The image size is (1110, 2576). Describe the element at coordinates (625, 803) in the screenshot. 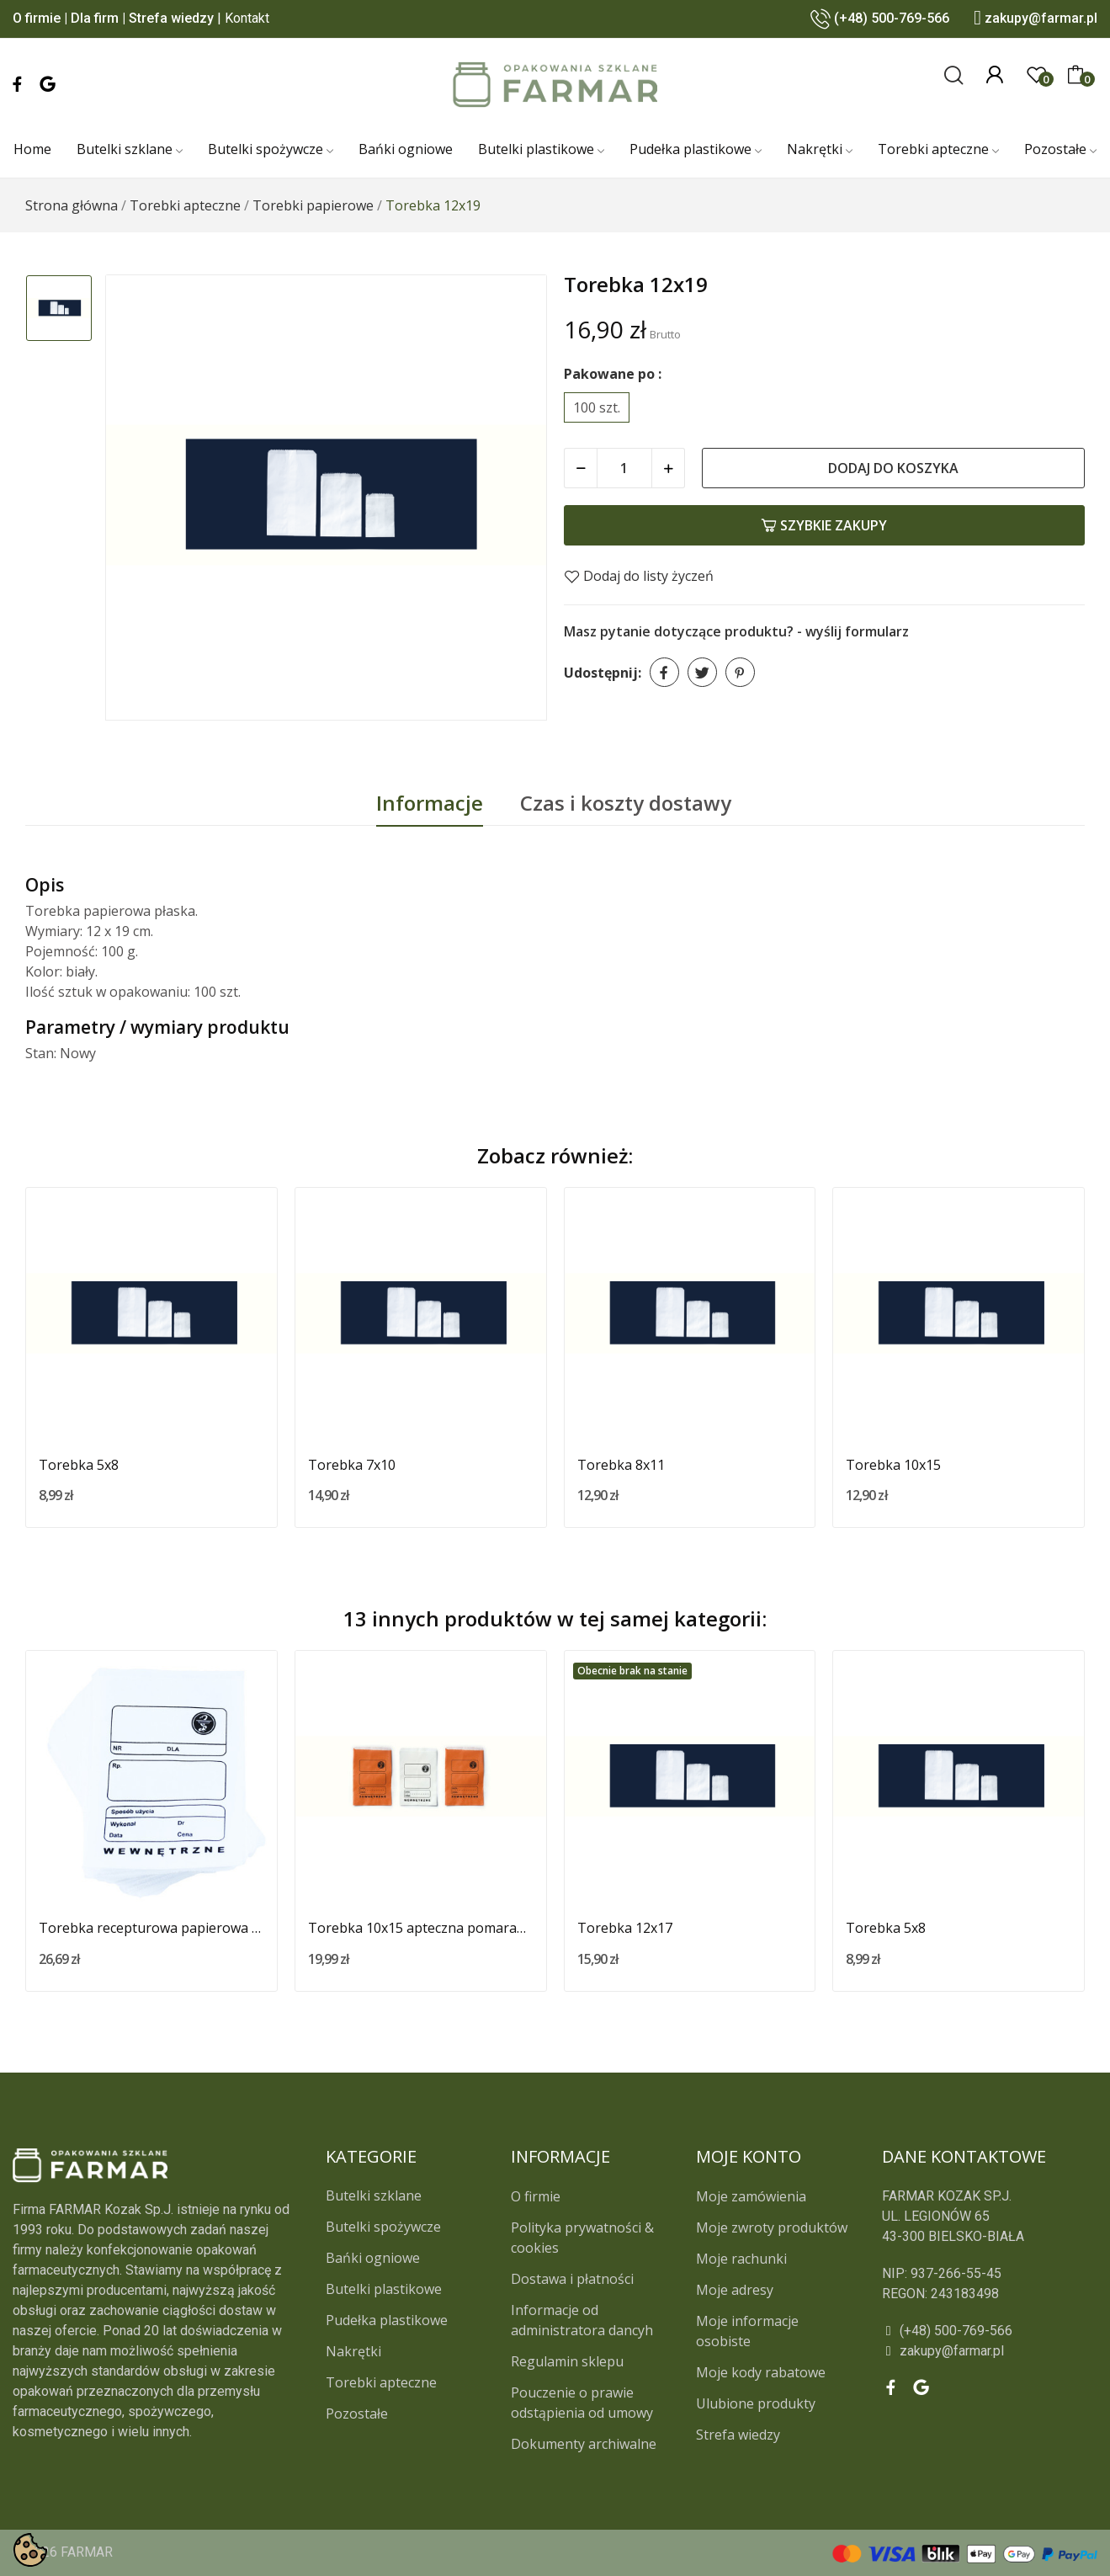

I see `Czas i koszty dostawy [tab]` at that location.